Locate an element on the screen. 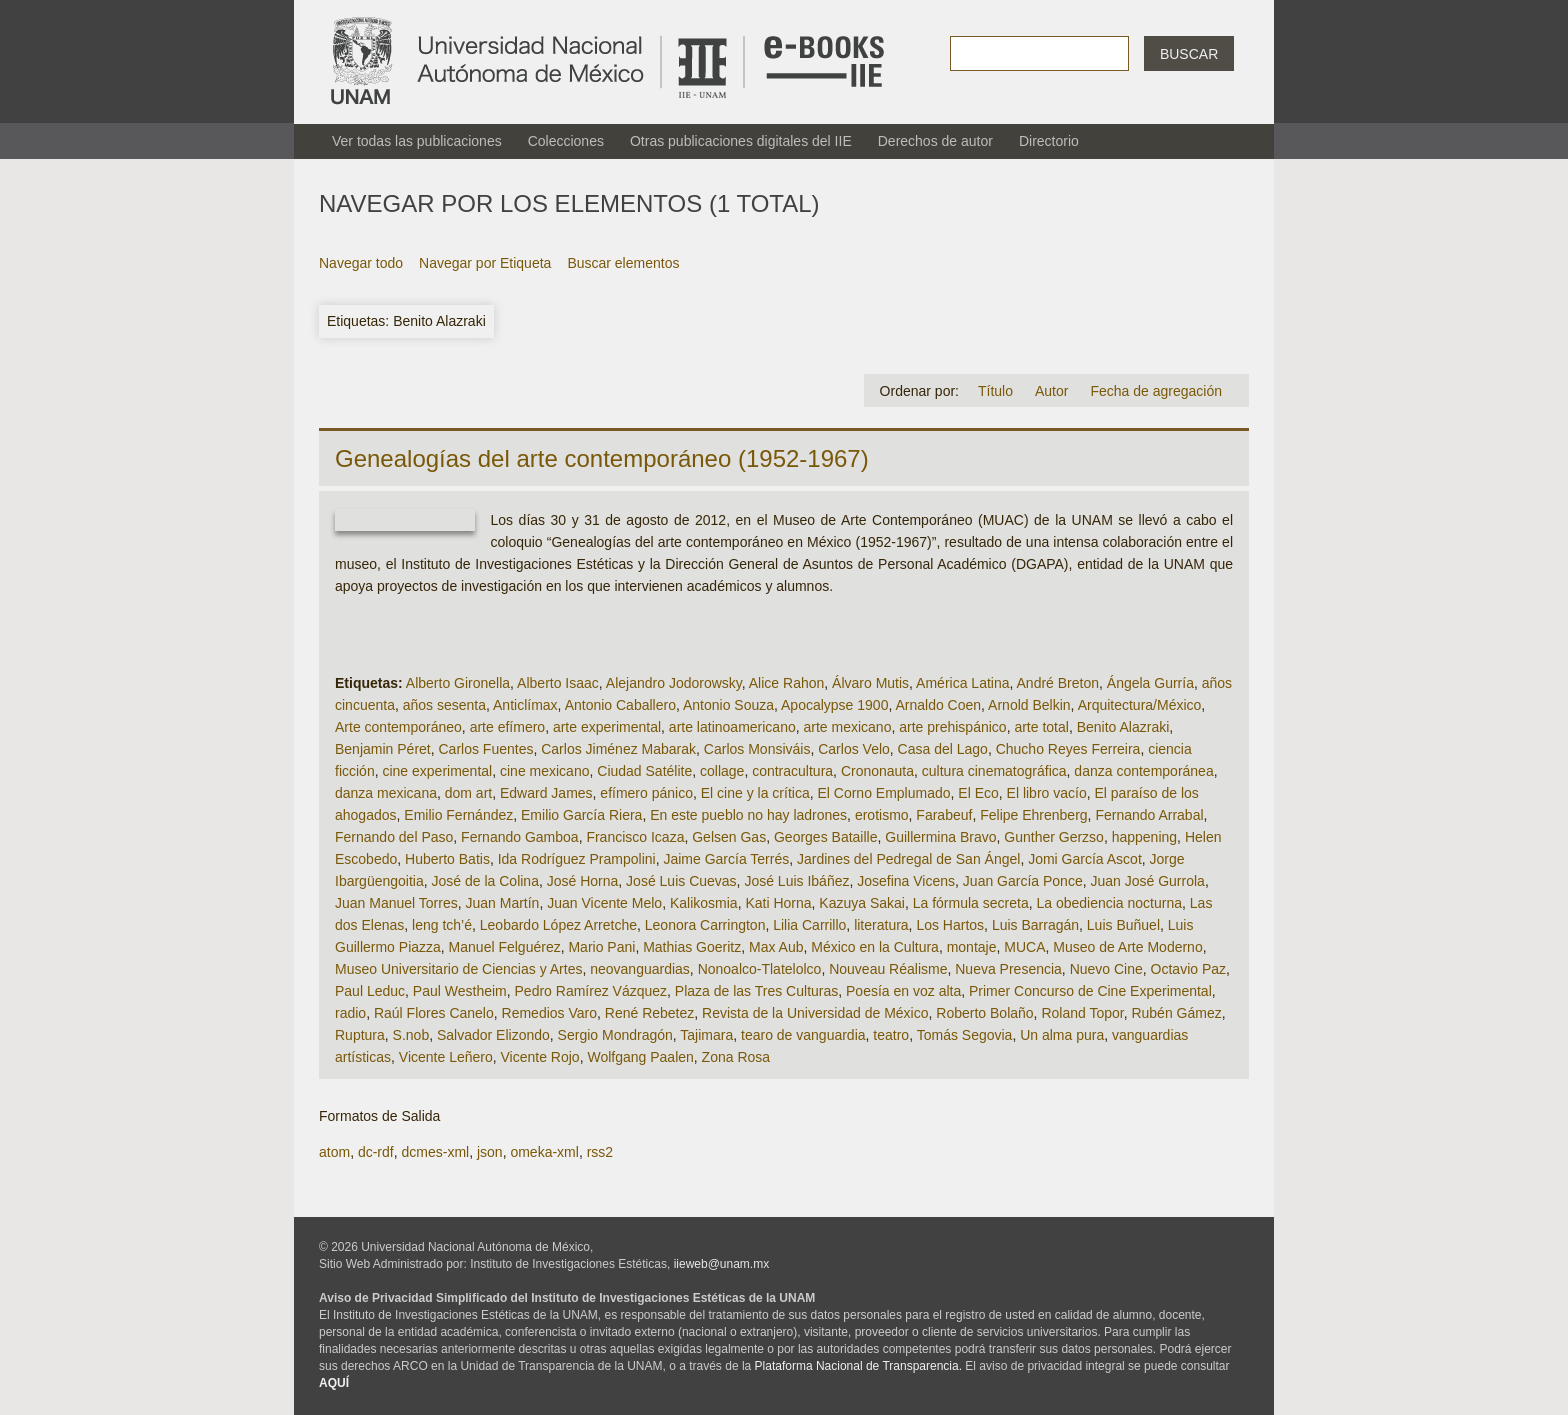  En este pueblo no hay ladrones is located at coordinates (748, 815).